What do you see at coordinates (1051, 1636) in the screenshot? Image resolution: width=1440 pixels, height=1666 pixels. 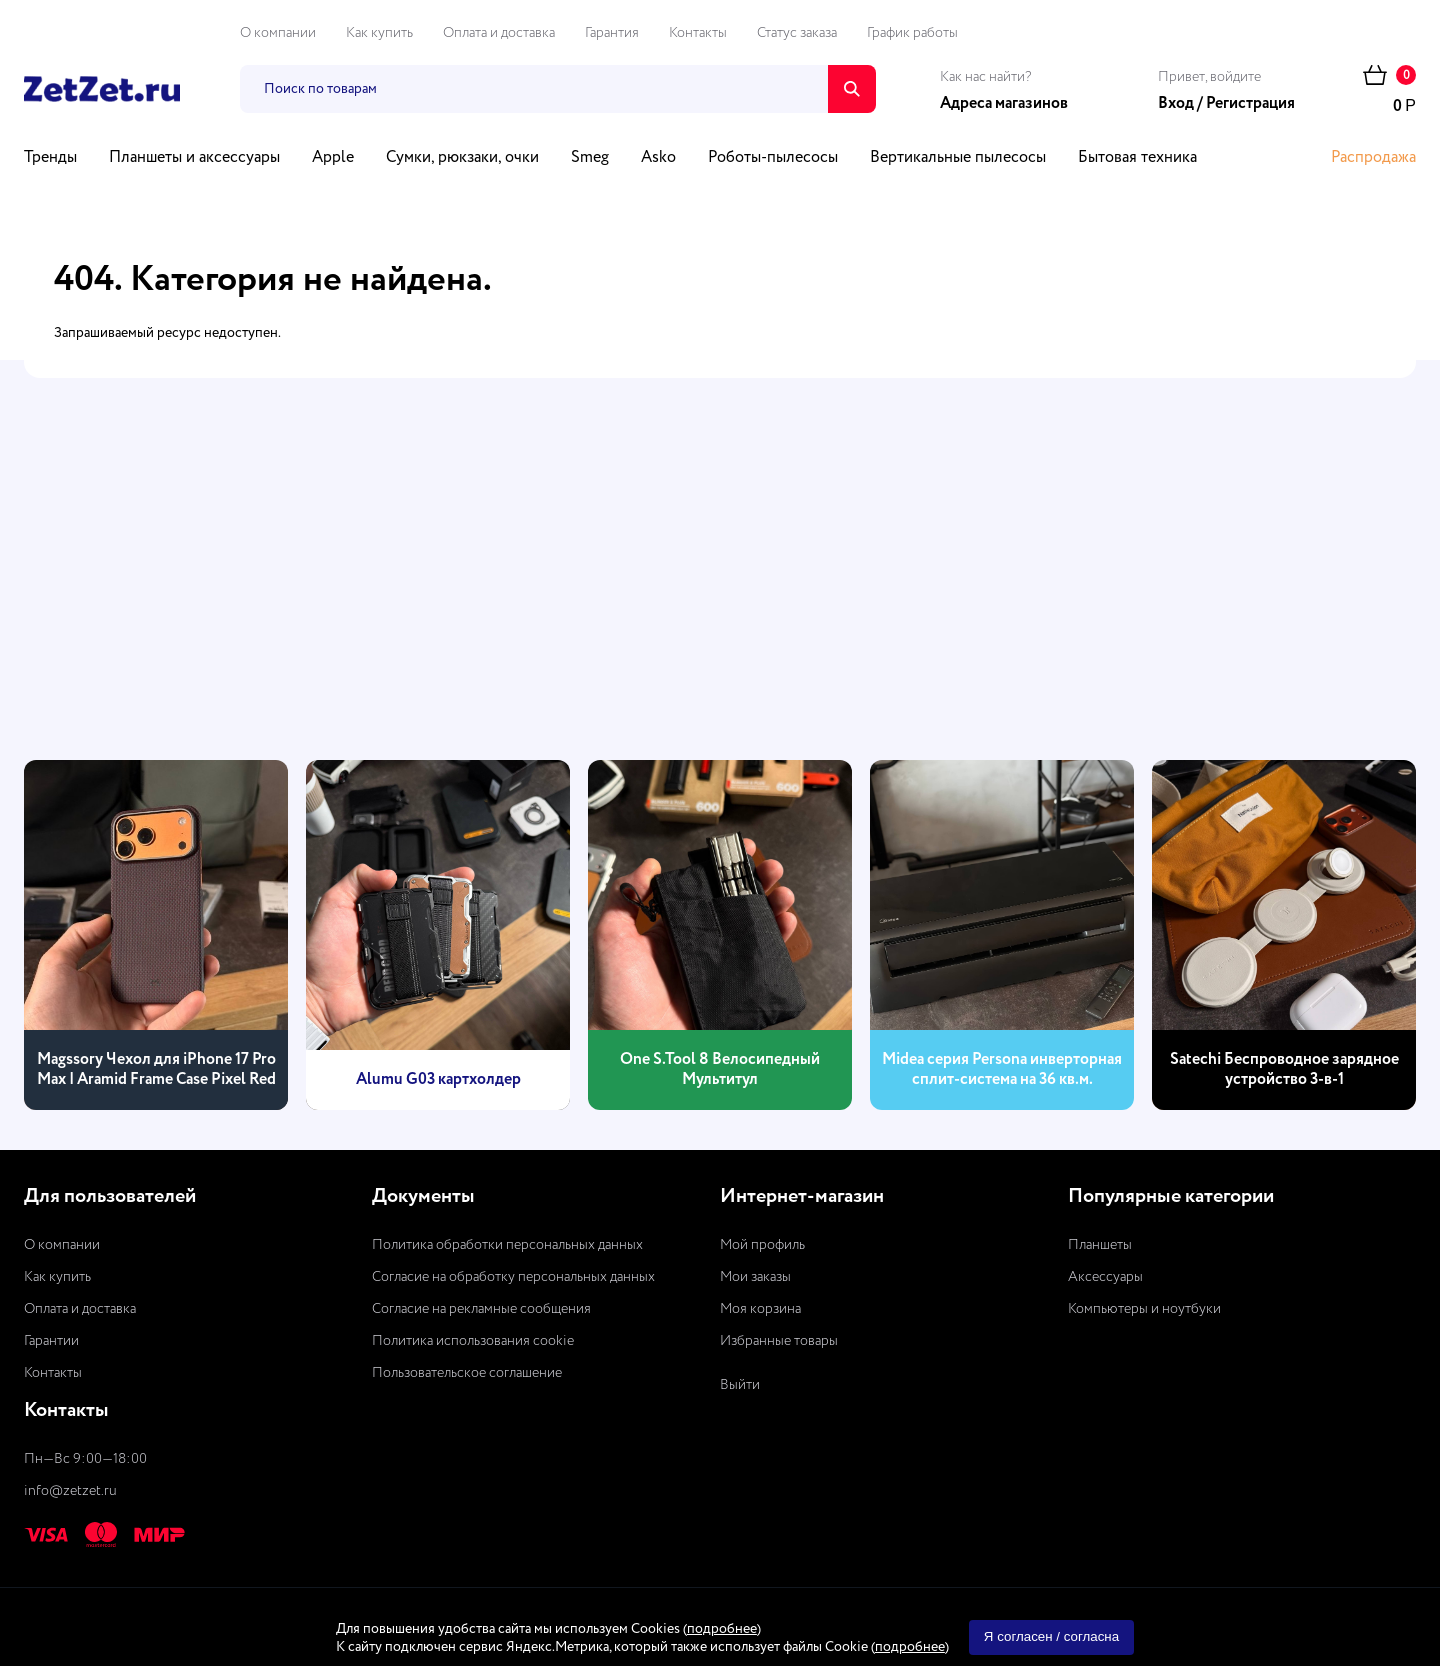 I see `Я согласен / согласна` at bounding box center [1051, 1636].